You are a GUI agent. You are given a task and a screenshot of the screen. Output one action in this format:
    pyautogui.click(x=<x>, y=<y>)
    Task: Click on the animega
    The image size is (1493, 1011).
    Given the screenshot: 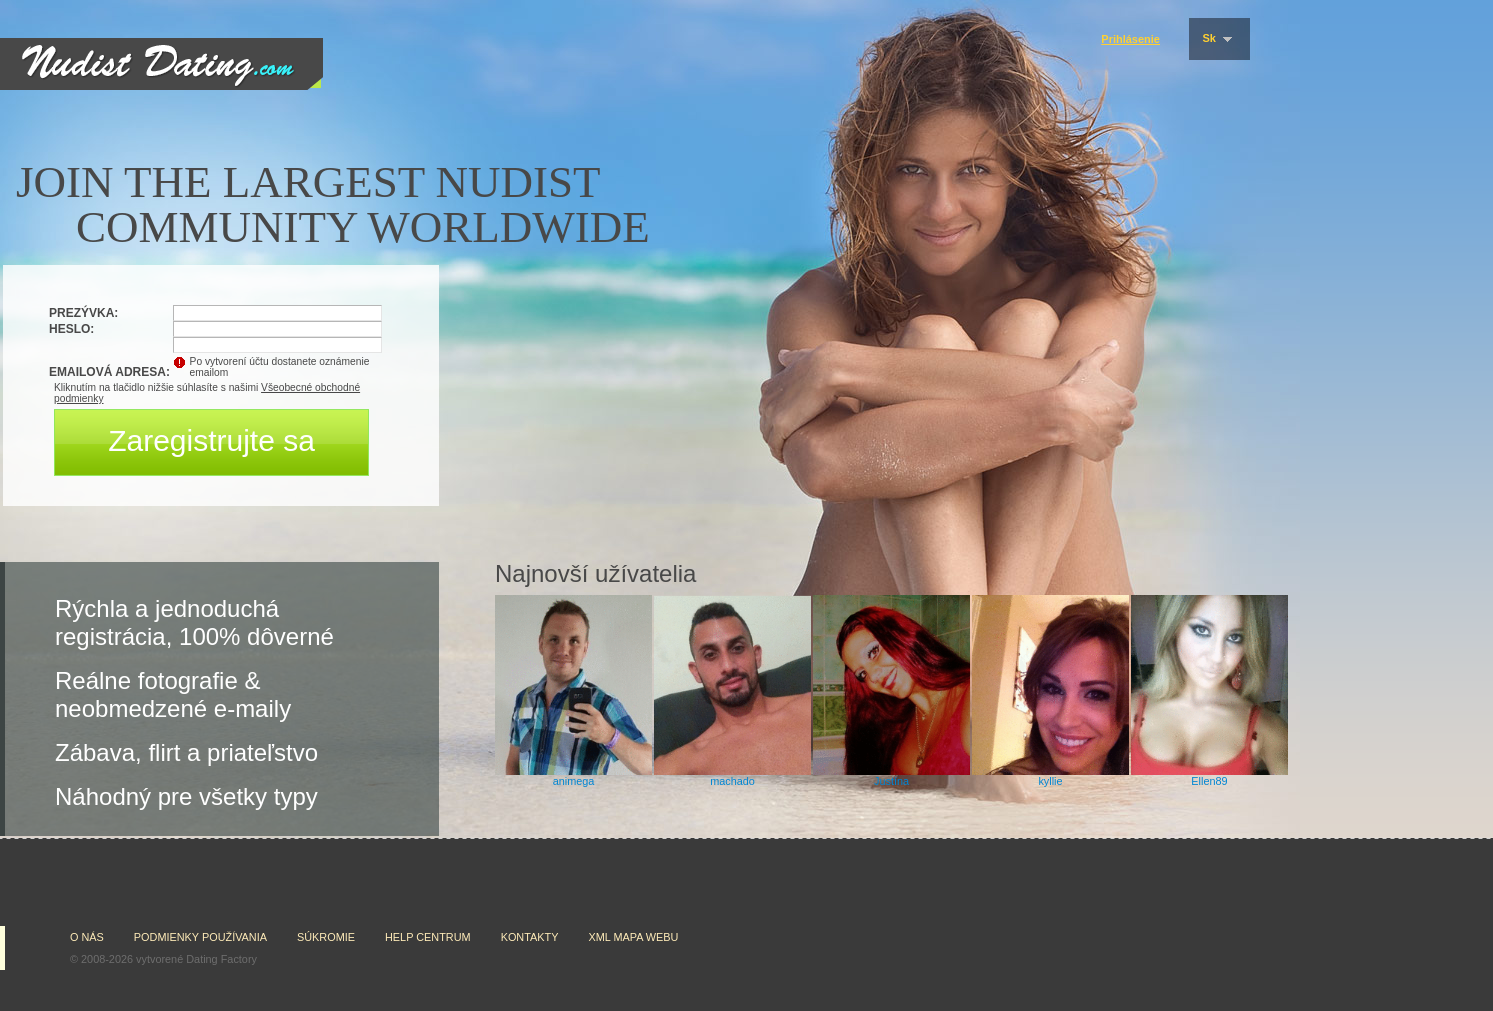 What is the action you would take?
    pyautogui.click(x=574, y=781)
    